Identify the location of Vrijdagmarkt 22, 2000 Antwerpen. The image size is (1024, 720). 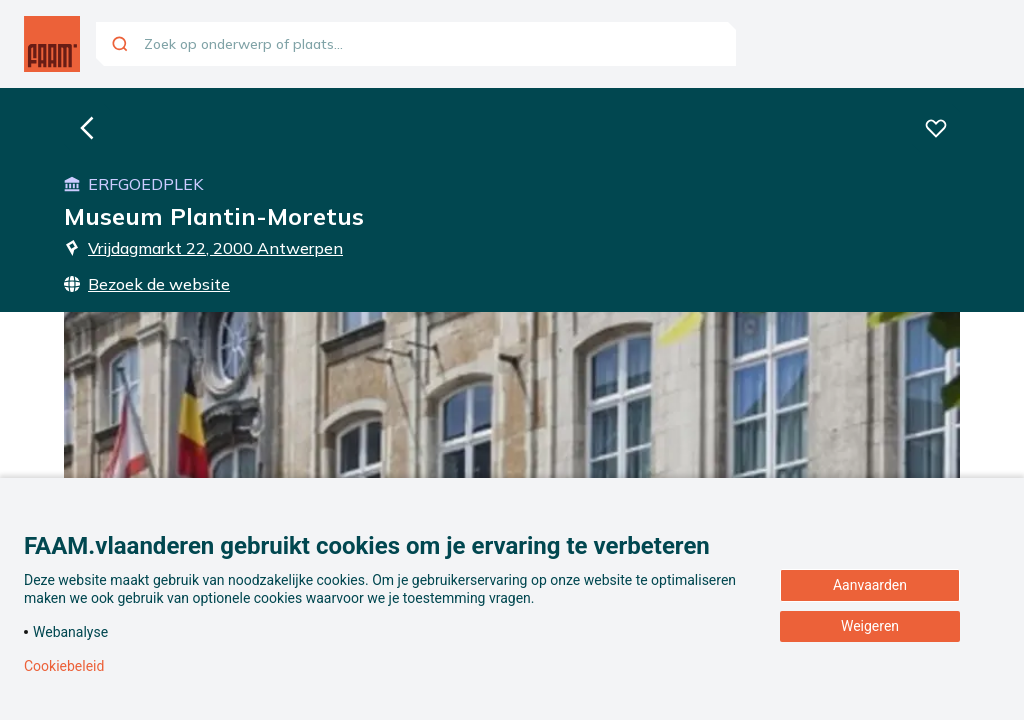
(203, 248).